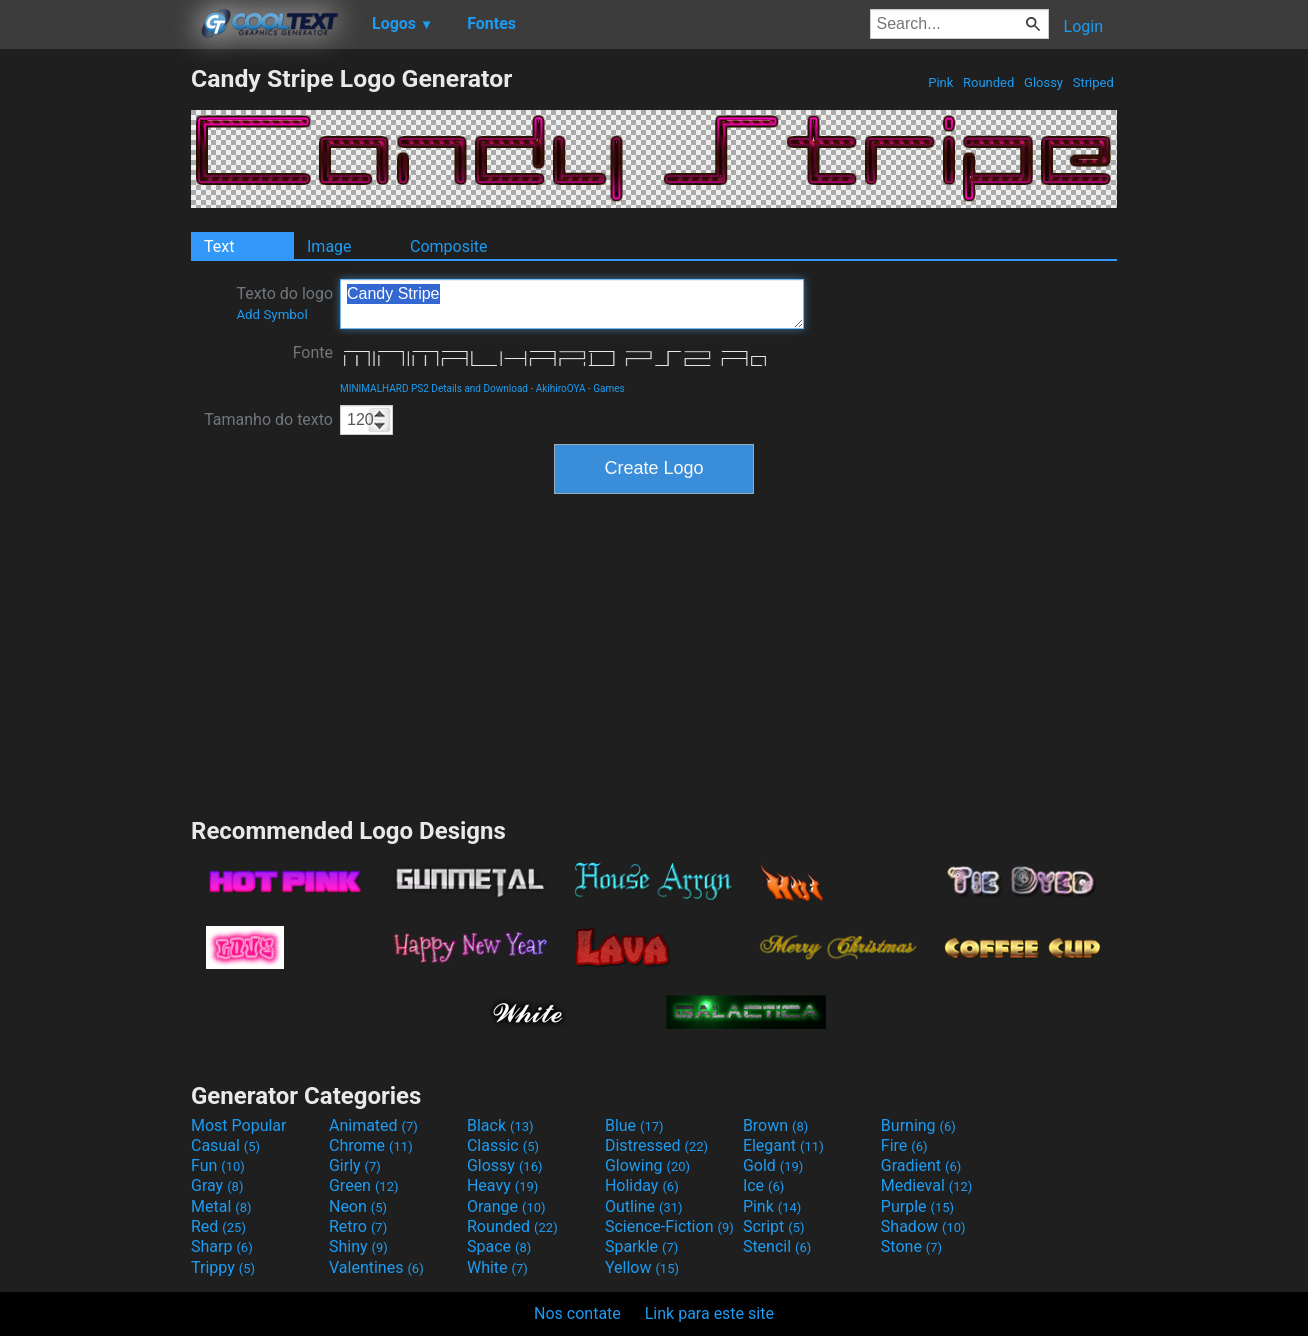 Image resolution: width=1308 pixels, height=1336 pixels. I want to click on Purple, so click(917, 1206).